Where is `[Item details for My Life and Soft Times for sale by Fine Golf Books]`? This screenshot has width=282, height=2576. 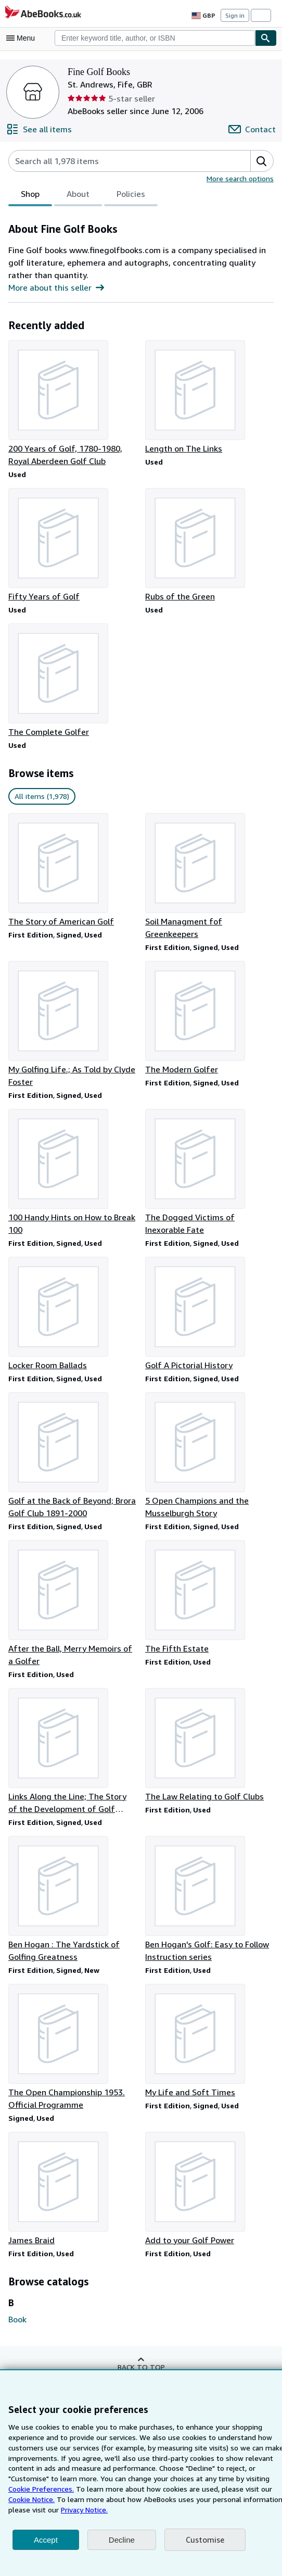 [Item details for My Life and Soft Times for sale by Fine Golf Books] is located at coordinates (209, 2034).